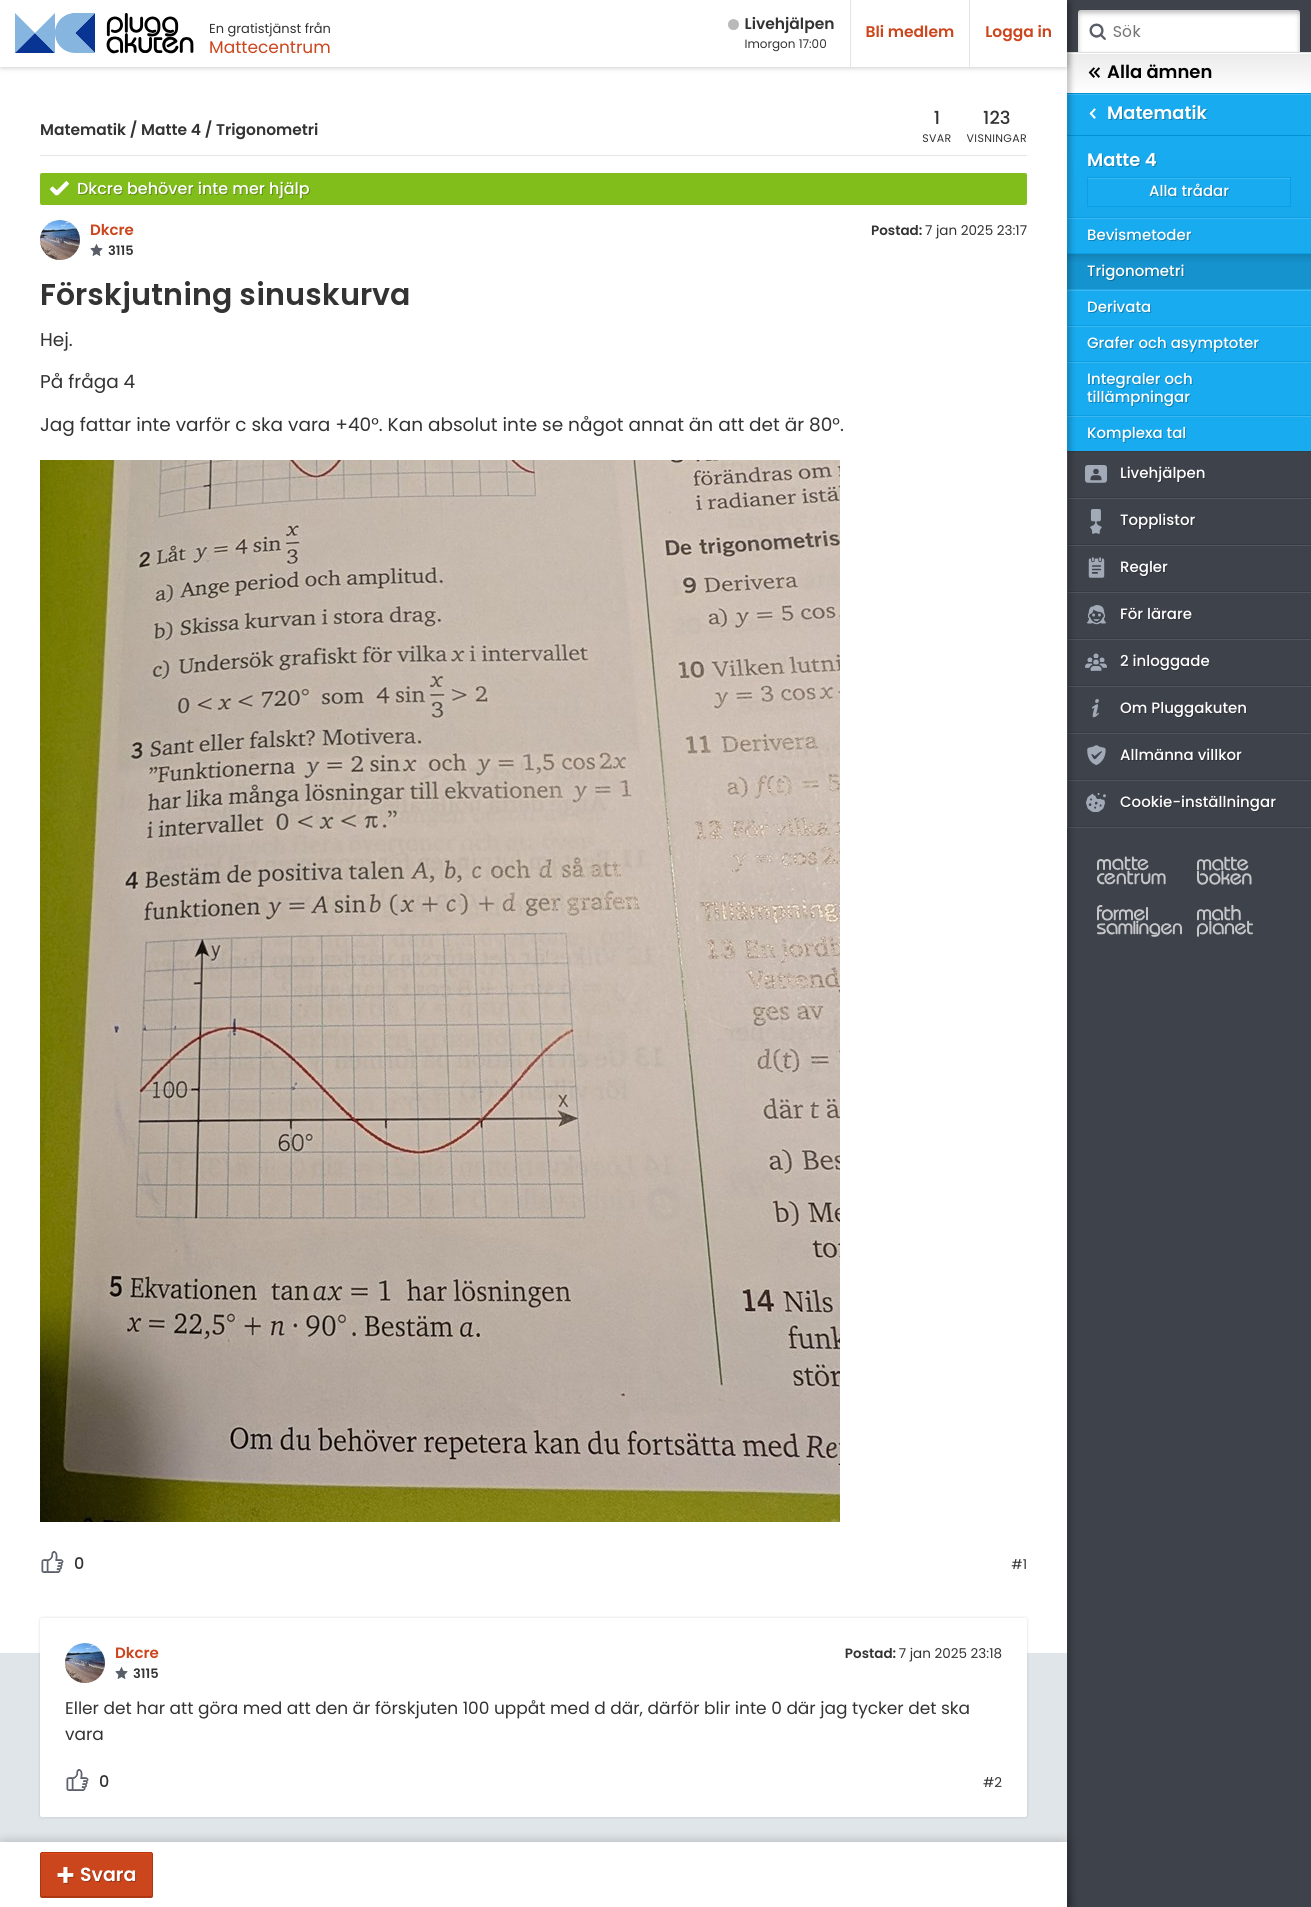  I want to click on Trigonometri, so click(267, 130).